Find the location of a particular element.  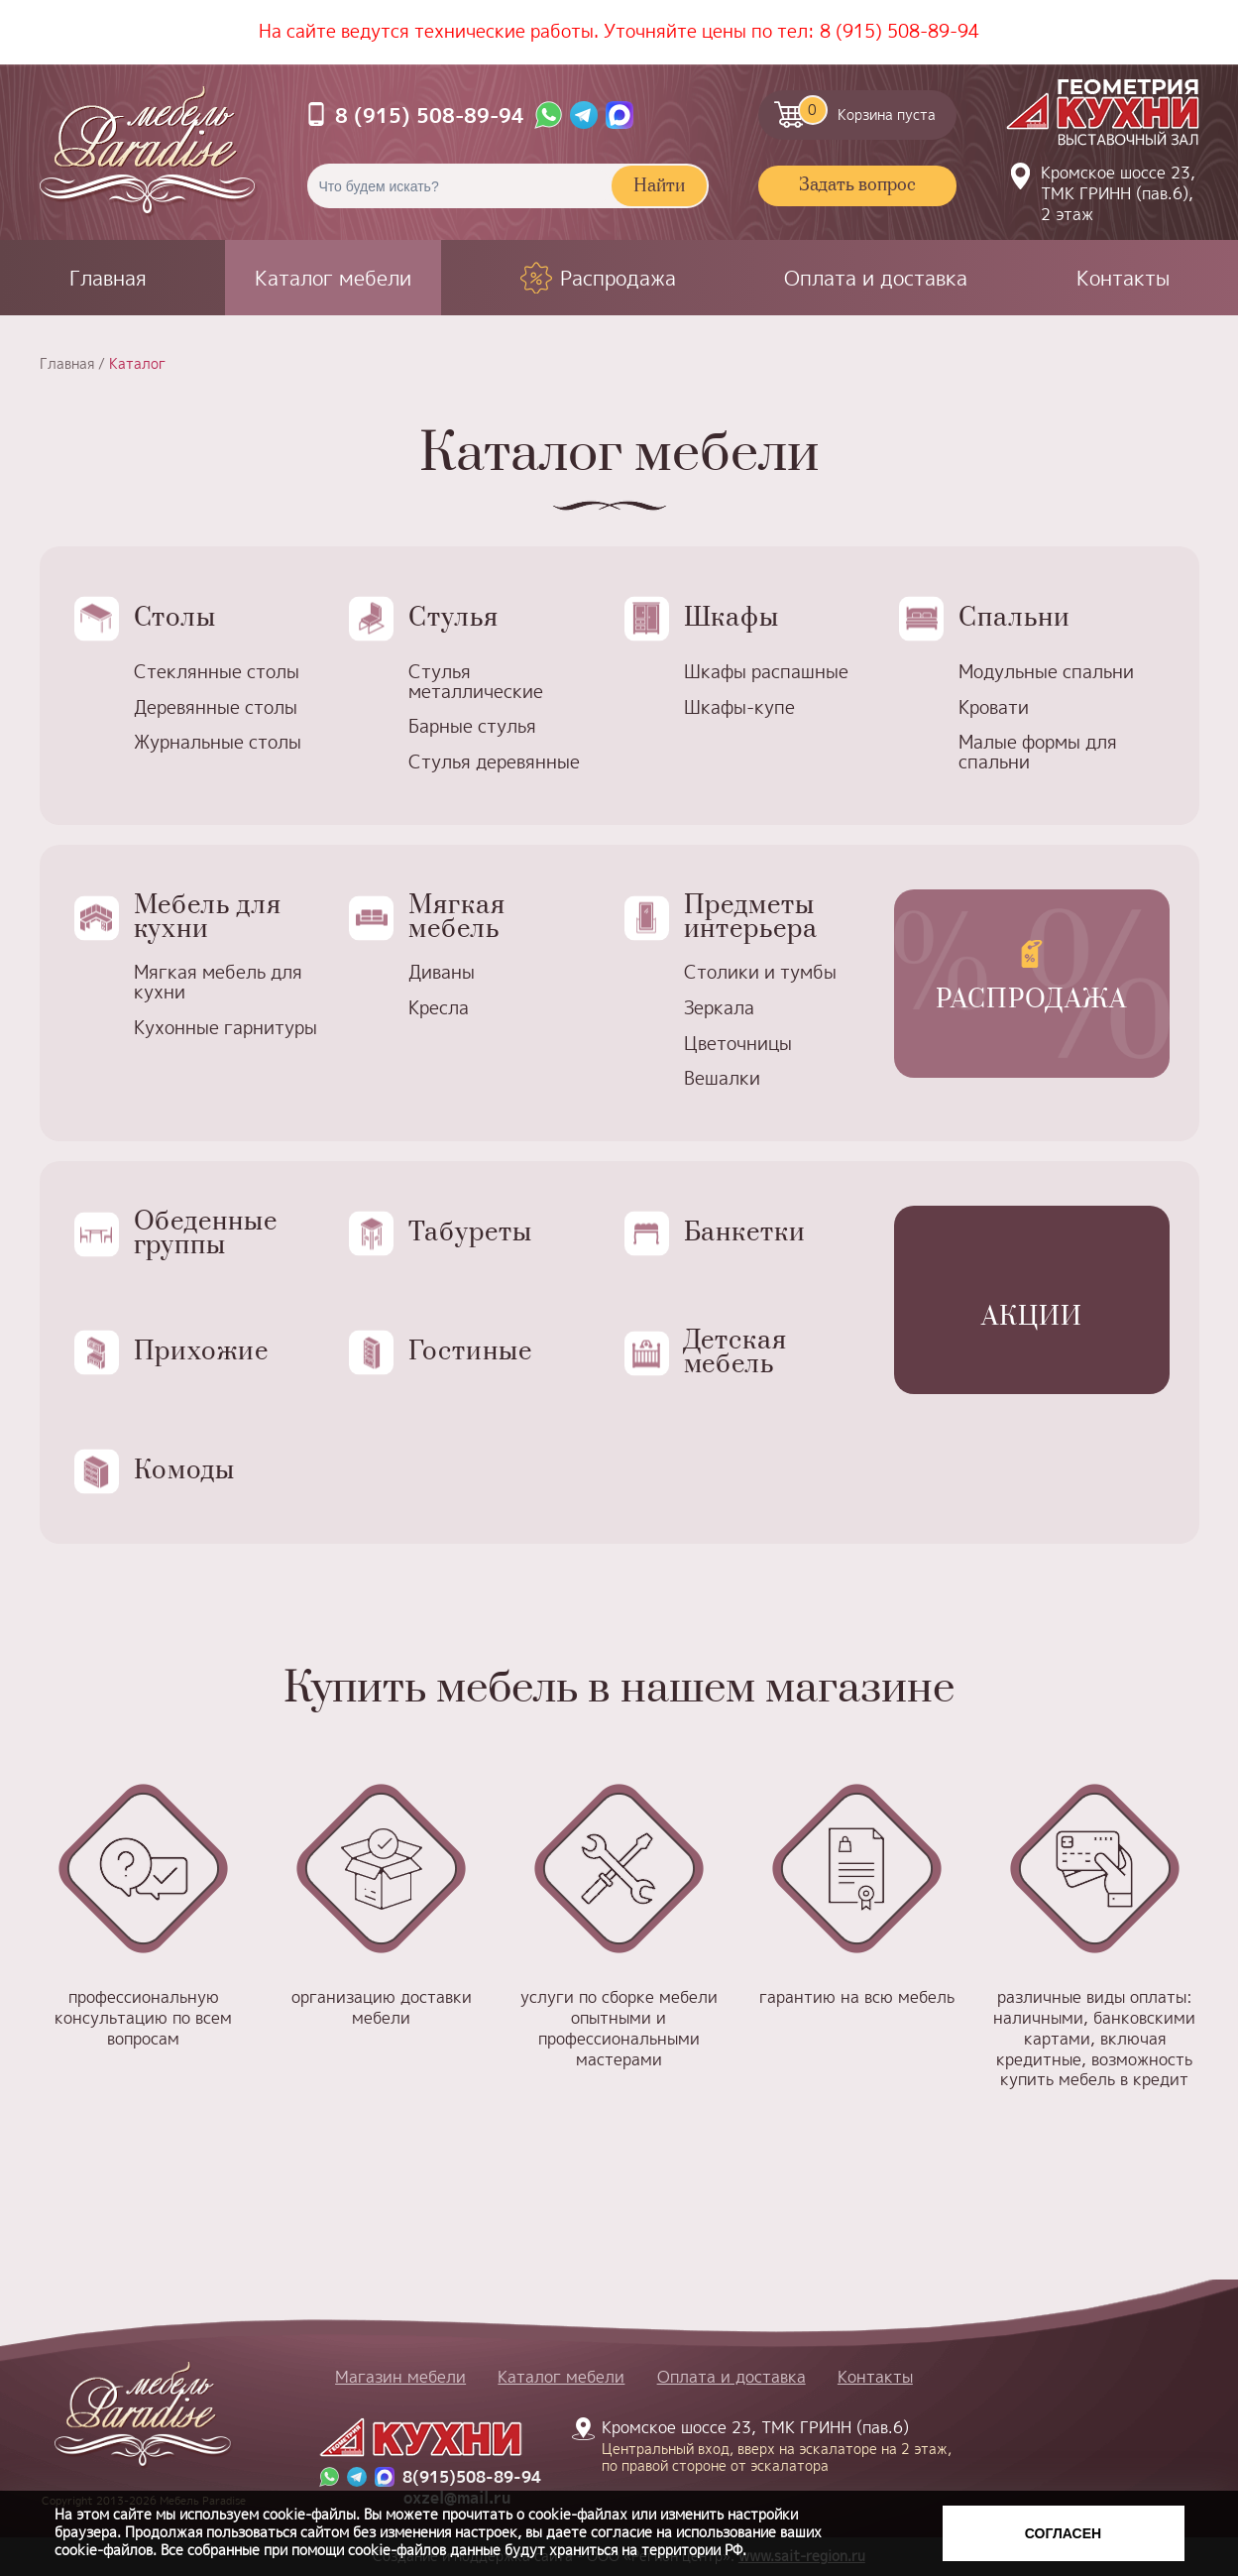

Согласен is located at coordinates (1063, 2533).